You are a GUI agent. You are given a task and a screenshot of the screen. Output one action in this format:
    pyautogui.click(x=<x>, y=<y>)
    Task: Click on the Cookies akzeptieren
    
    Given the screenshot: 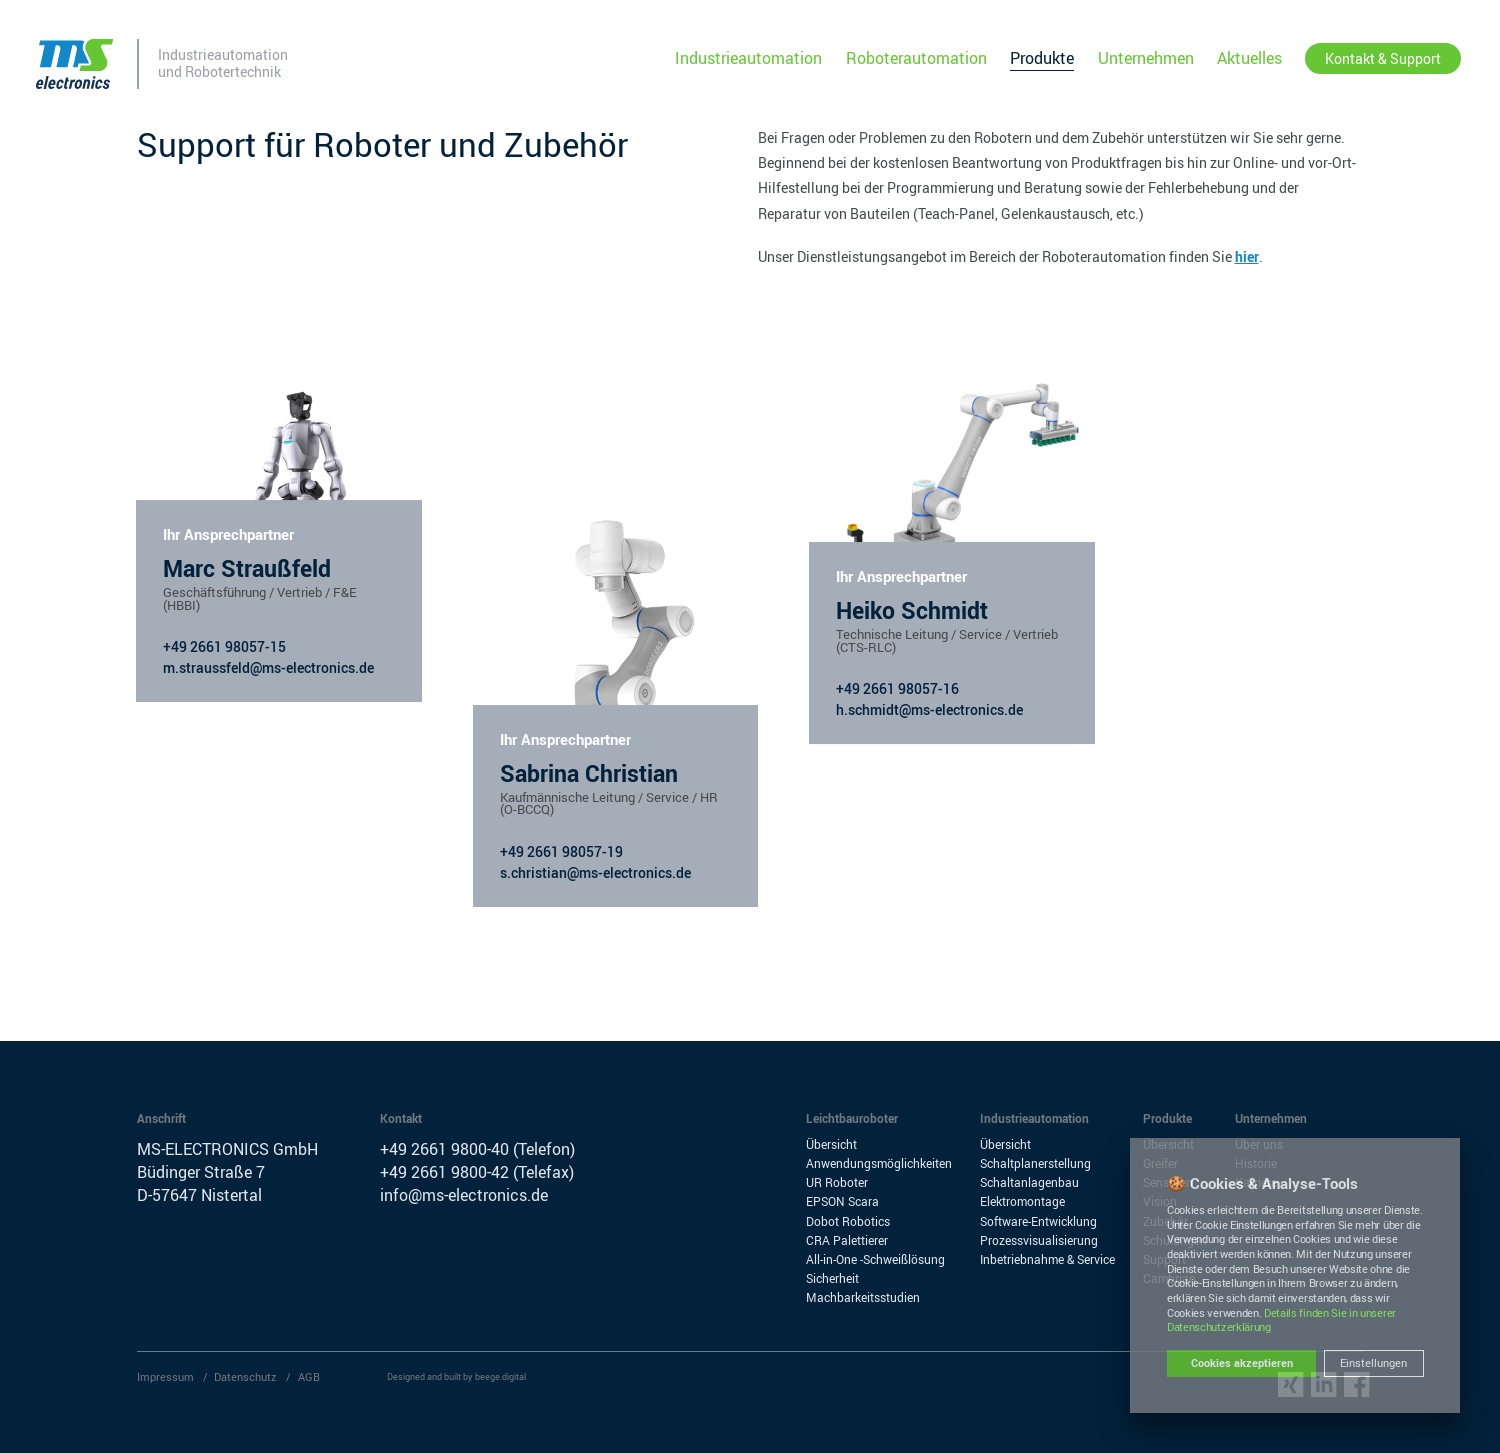 What is the action you would take?
    pyautogui.click(x=1242, y=1363)
    